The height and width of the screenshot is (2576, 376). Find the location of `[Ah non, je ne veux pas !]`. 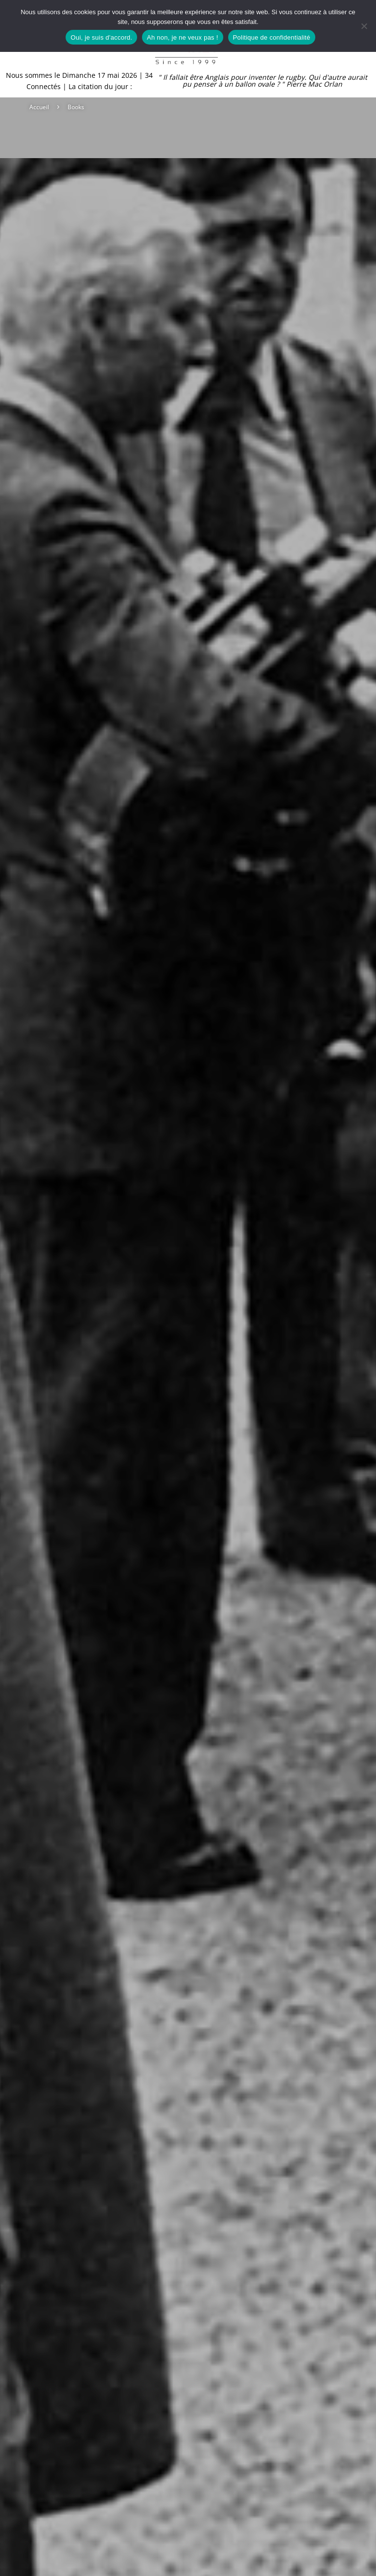

[Ah non, je ne veux pas !] is located at coordinates (364, 26).